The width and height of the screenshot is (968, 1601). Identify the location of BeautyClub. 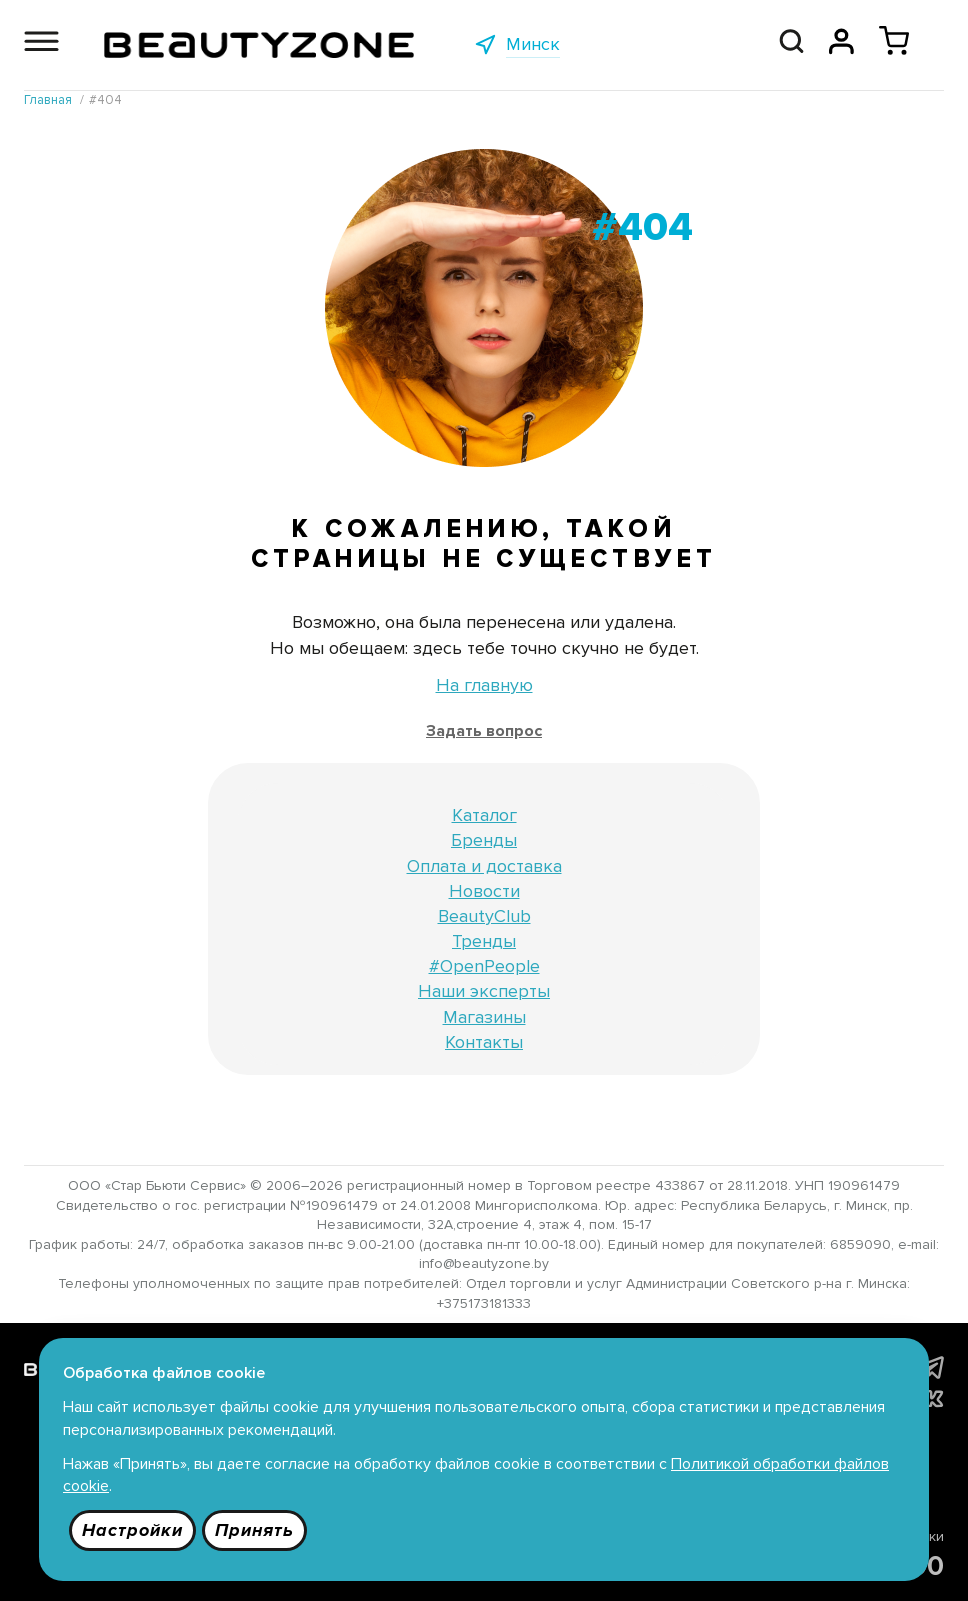
(484, 916).